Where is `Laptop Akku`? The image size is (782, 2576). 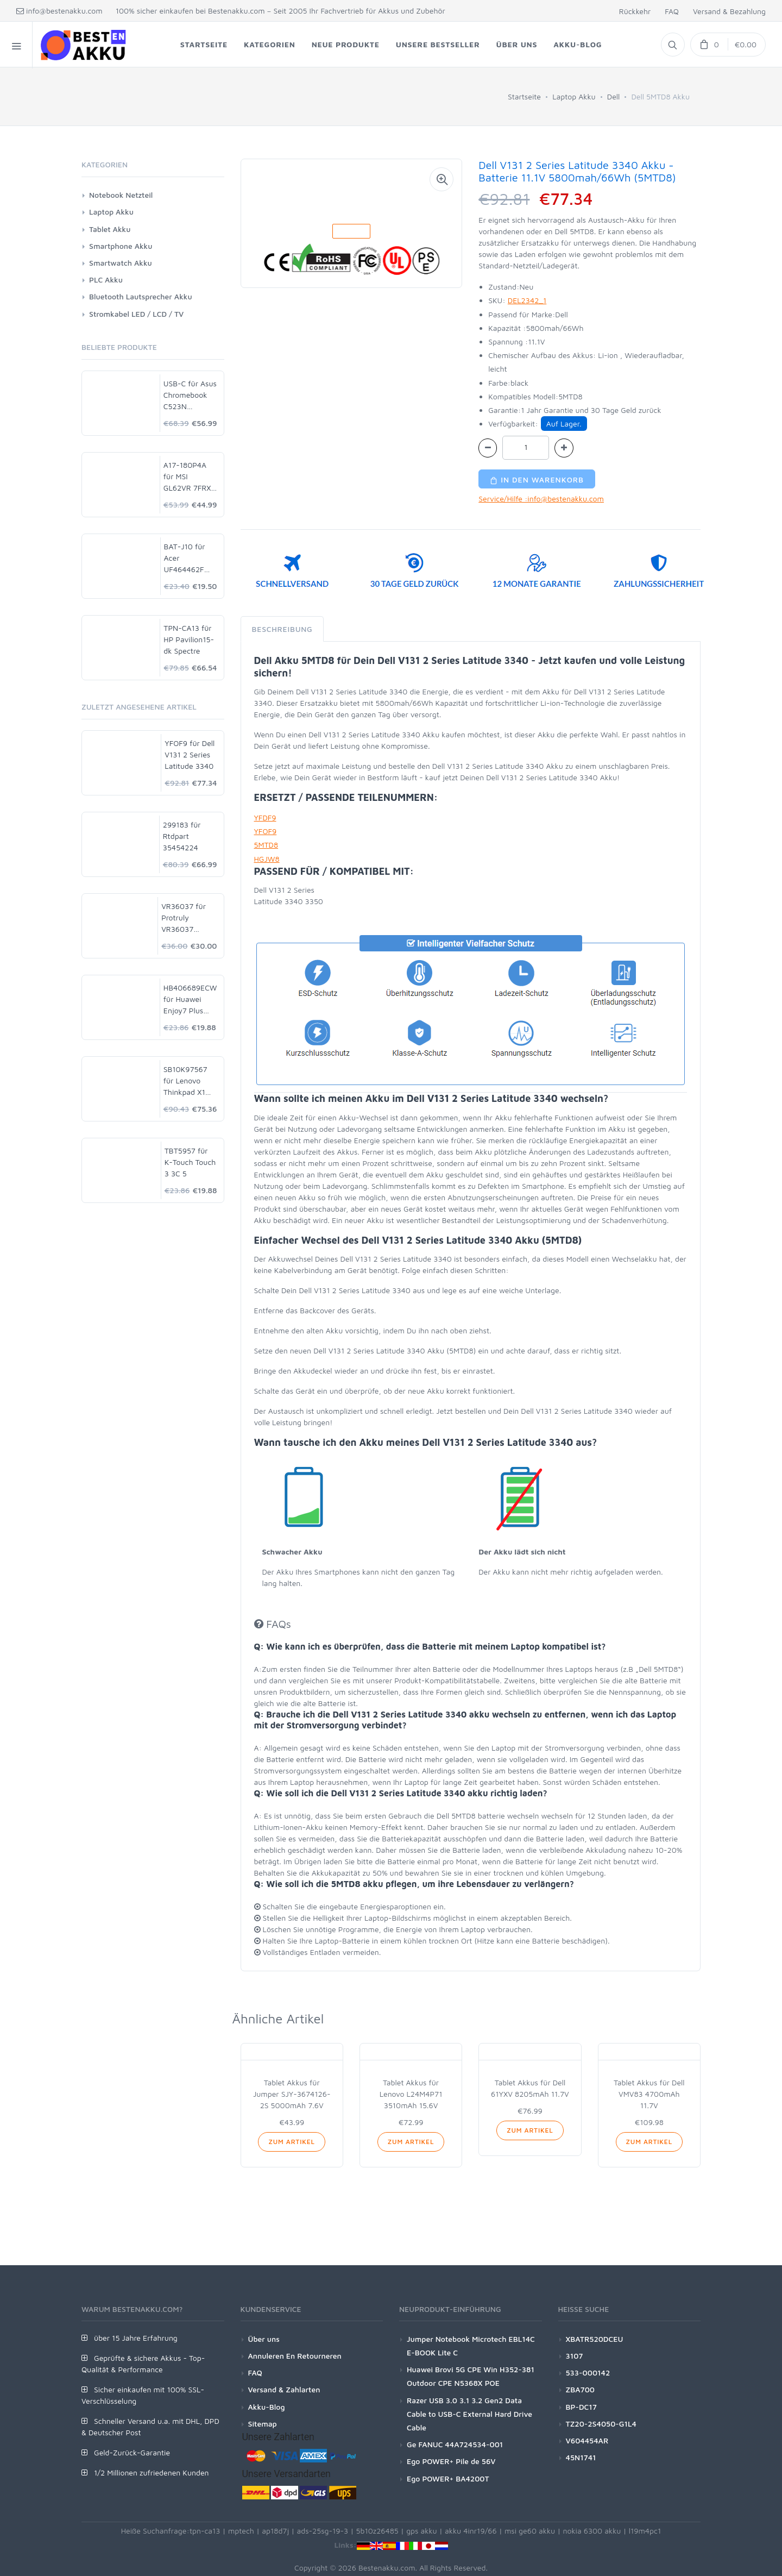 Laptop Akku is located at coordinates (574, 96).